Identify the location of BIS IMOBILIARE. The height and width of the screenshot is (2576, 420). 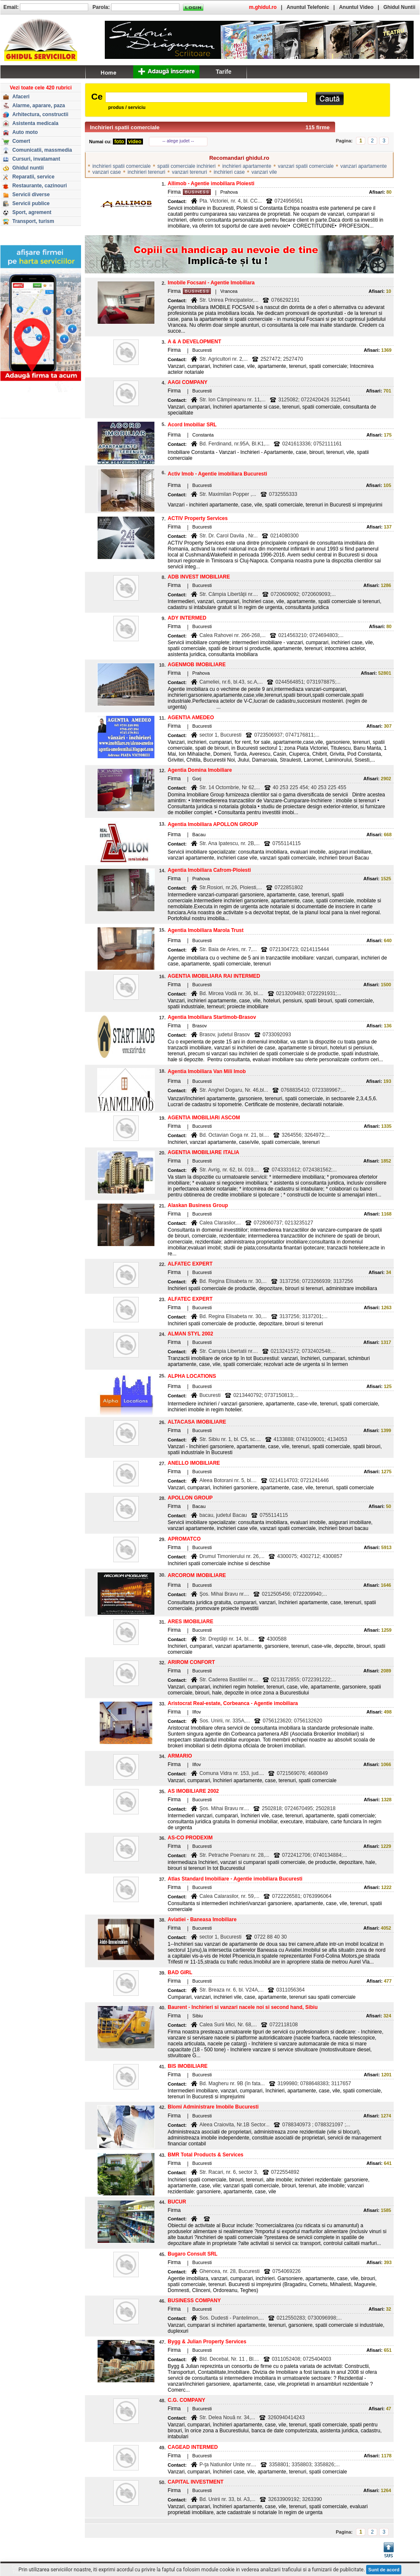
(187, 2066).